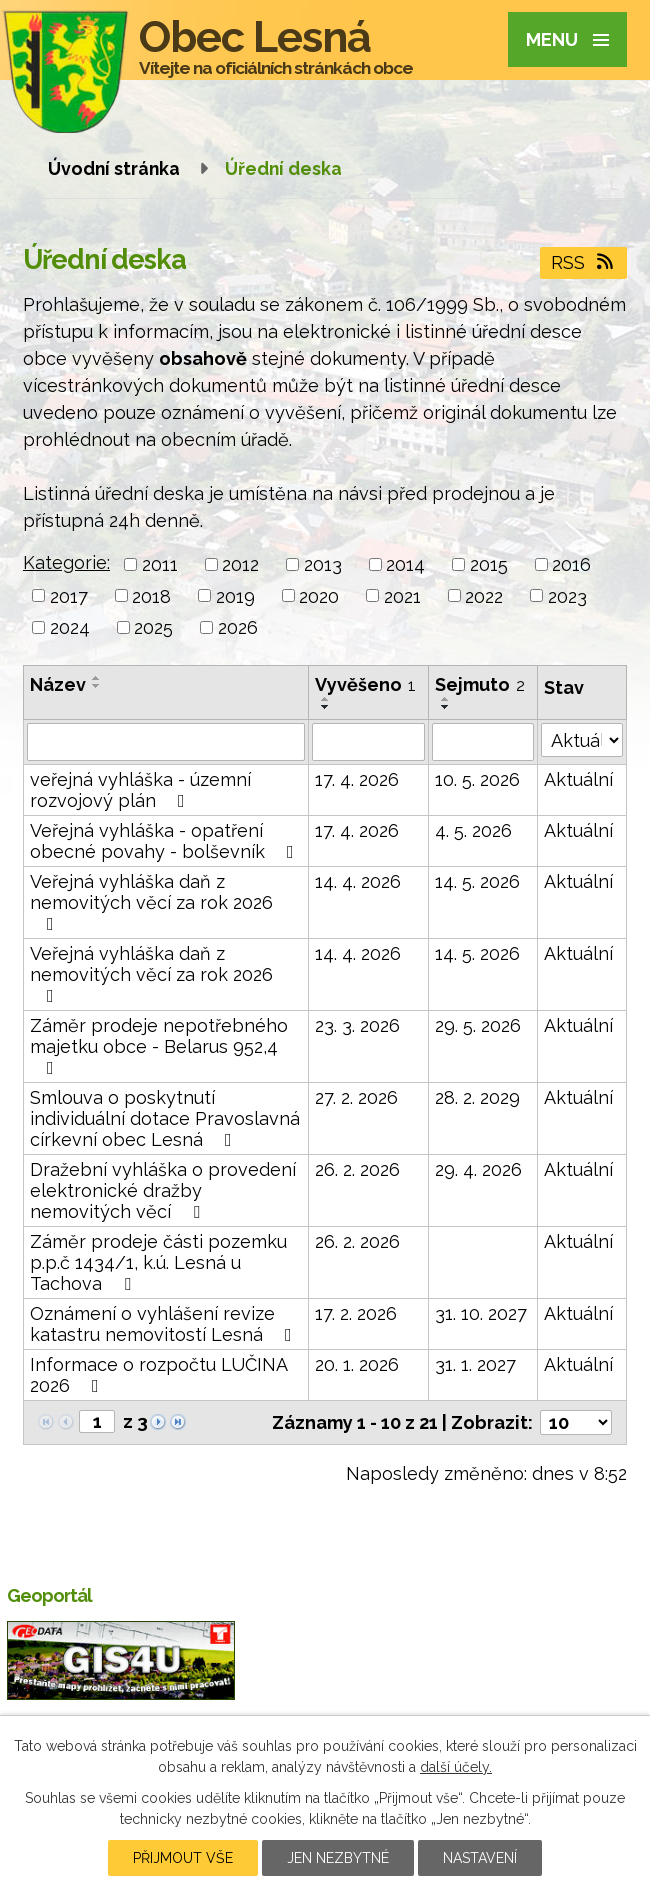 The height and width of the screenshot is (1886, 650). Describe the element at coordinates (365, 684) in the screenshot. I see `Vyvěšeno` at that location.